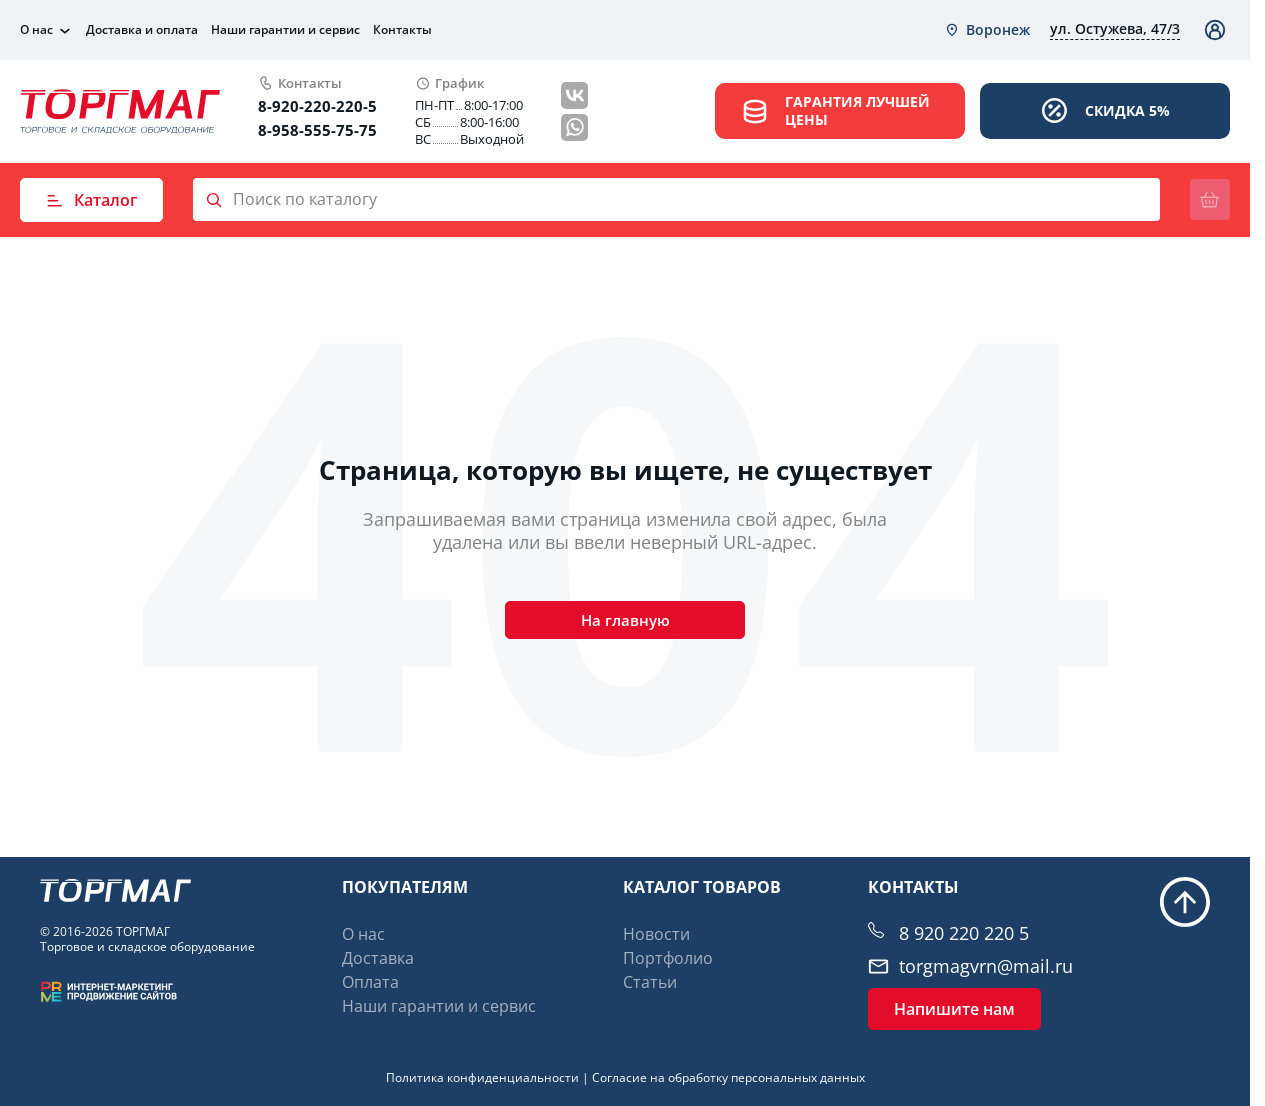 The width and height of the screenshot is (1265, 1106). What do you see at coordinates (986, 966) in the screenshot?
I see `torgmagvrn@mail.ru` at bounding box center [986, 966].